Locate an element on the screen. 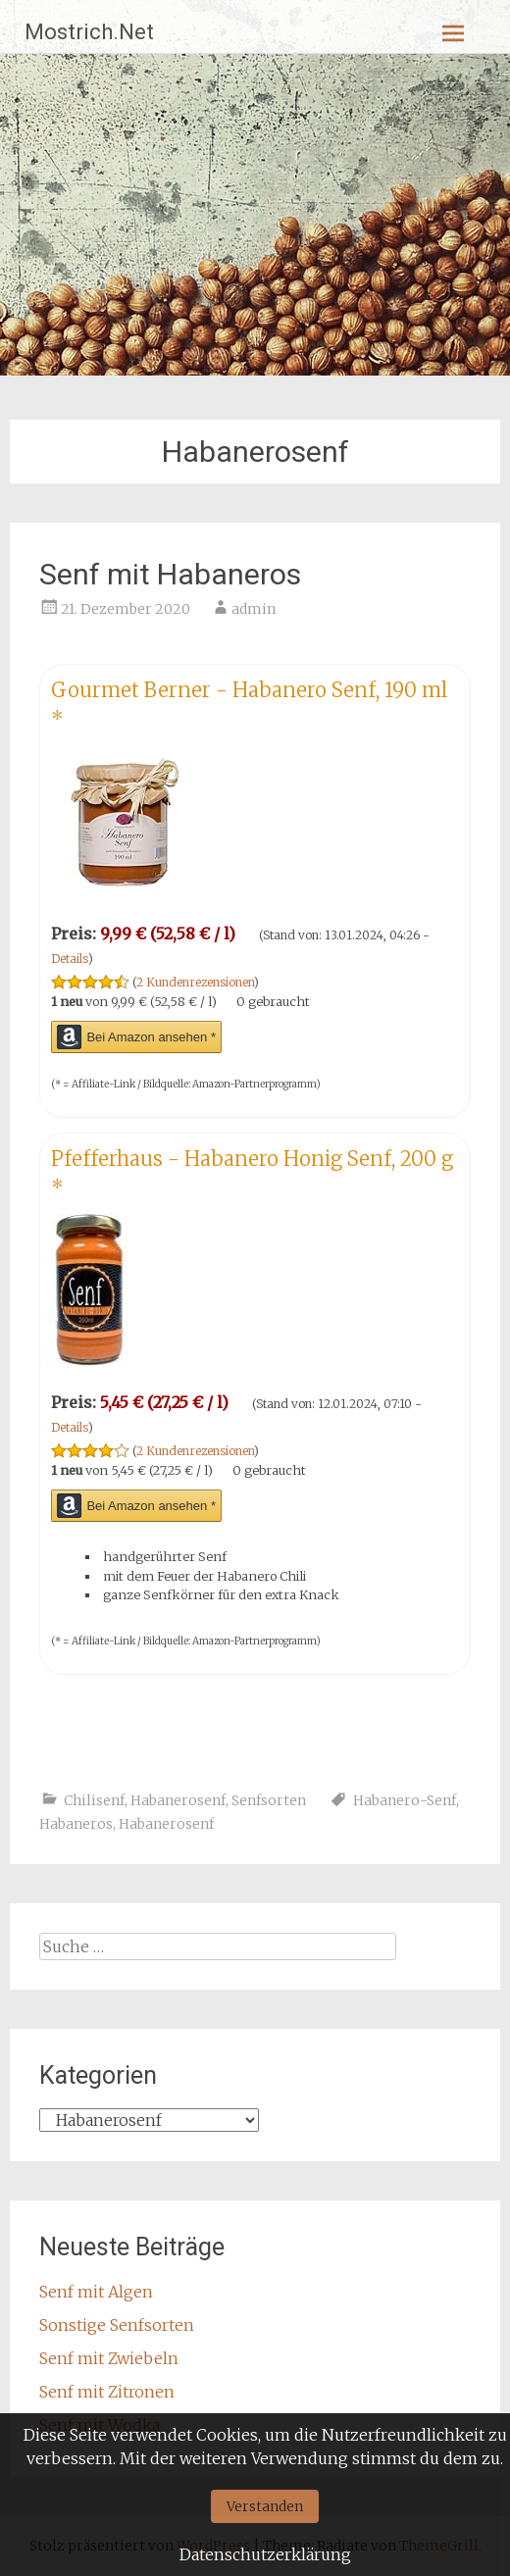  Details is located at coordinates (69, 958).